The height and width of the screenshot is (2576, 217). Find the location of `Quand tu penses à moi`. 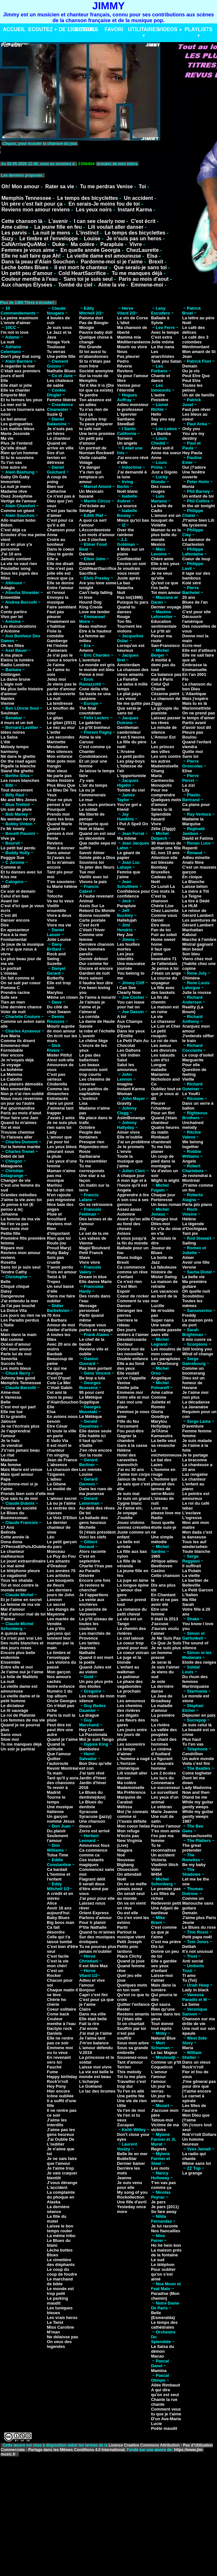

Quand tu penses à moi is located at coordinates (60, 831).